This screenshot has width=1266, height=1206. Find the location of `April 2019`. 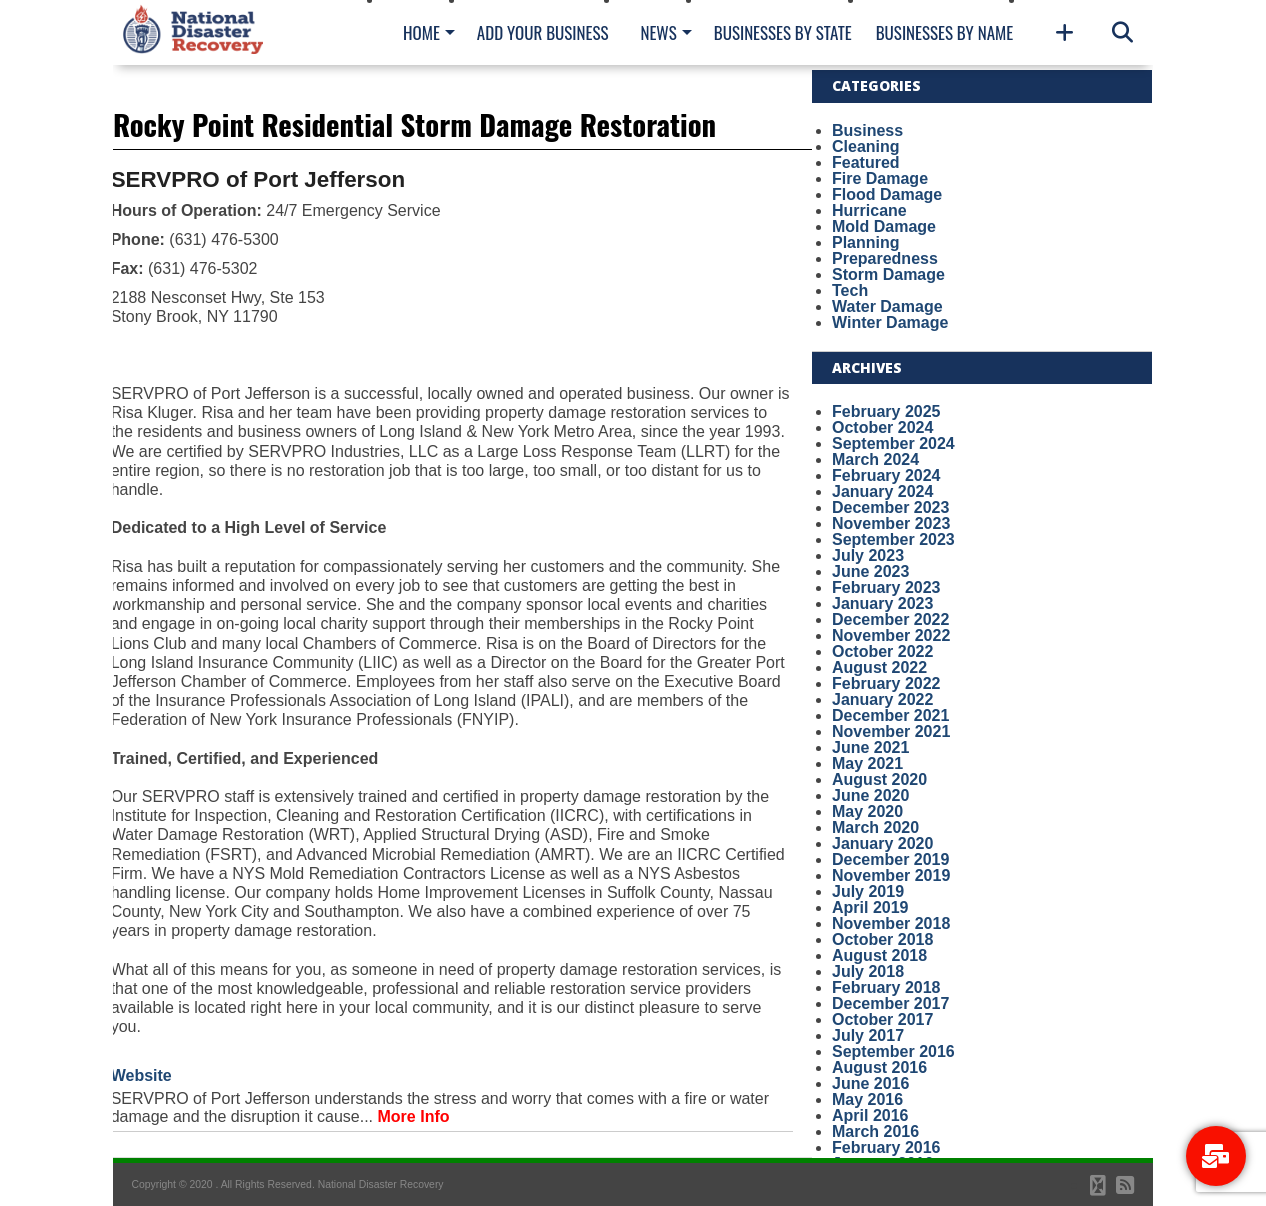

April 2019 is located at coordinates (870, 907).